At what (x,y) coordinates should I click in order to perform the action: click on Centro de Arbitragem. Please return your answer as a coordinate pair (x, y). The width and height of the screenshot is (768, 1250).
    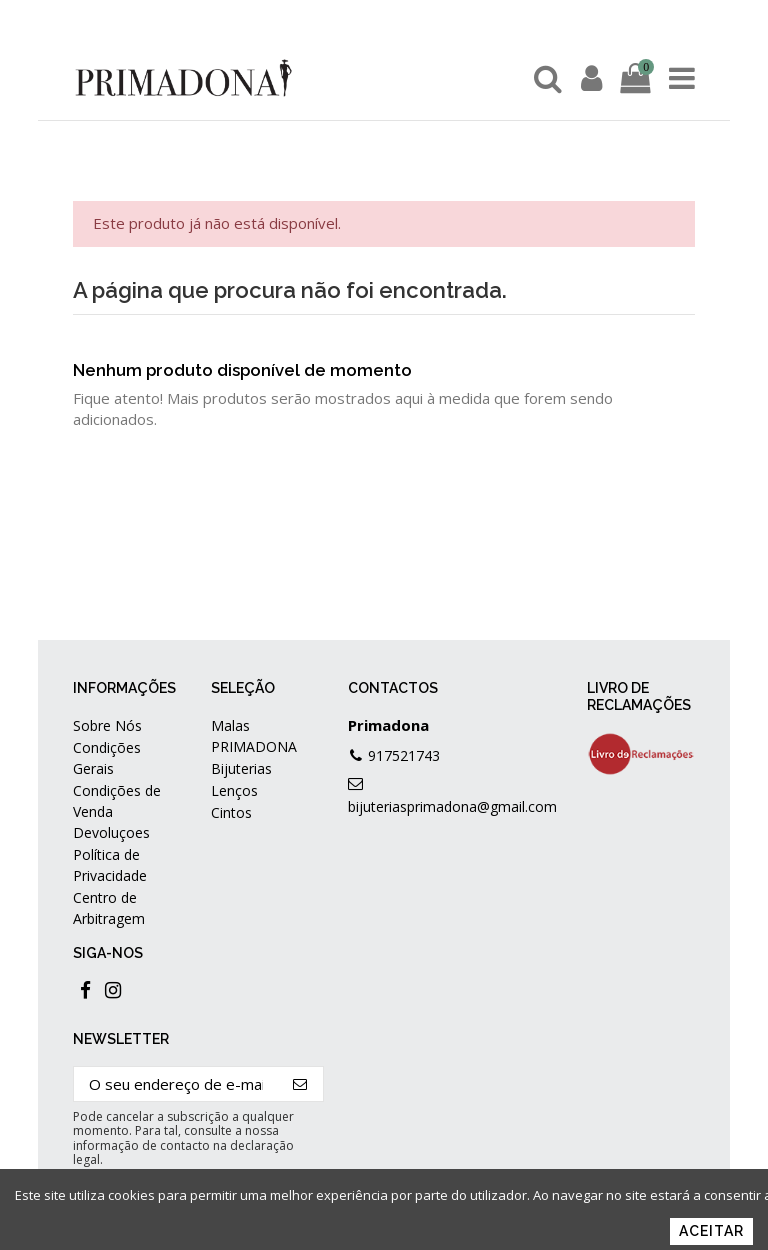
    Looking at the image, I should click on (109, 908).